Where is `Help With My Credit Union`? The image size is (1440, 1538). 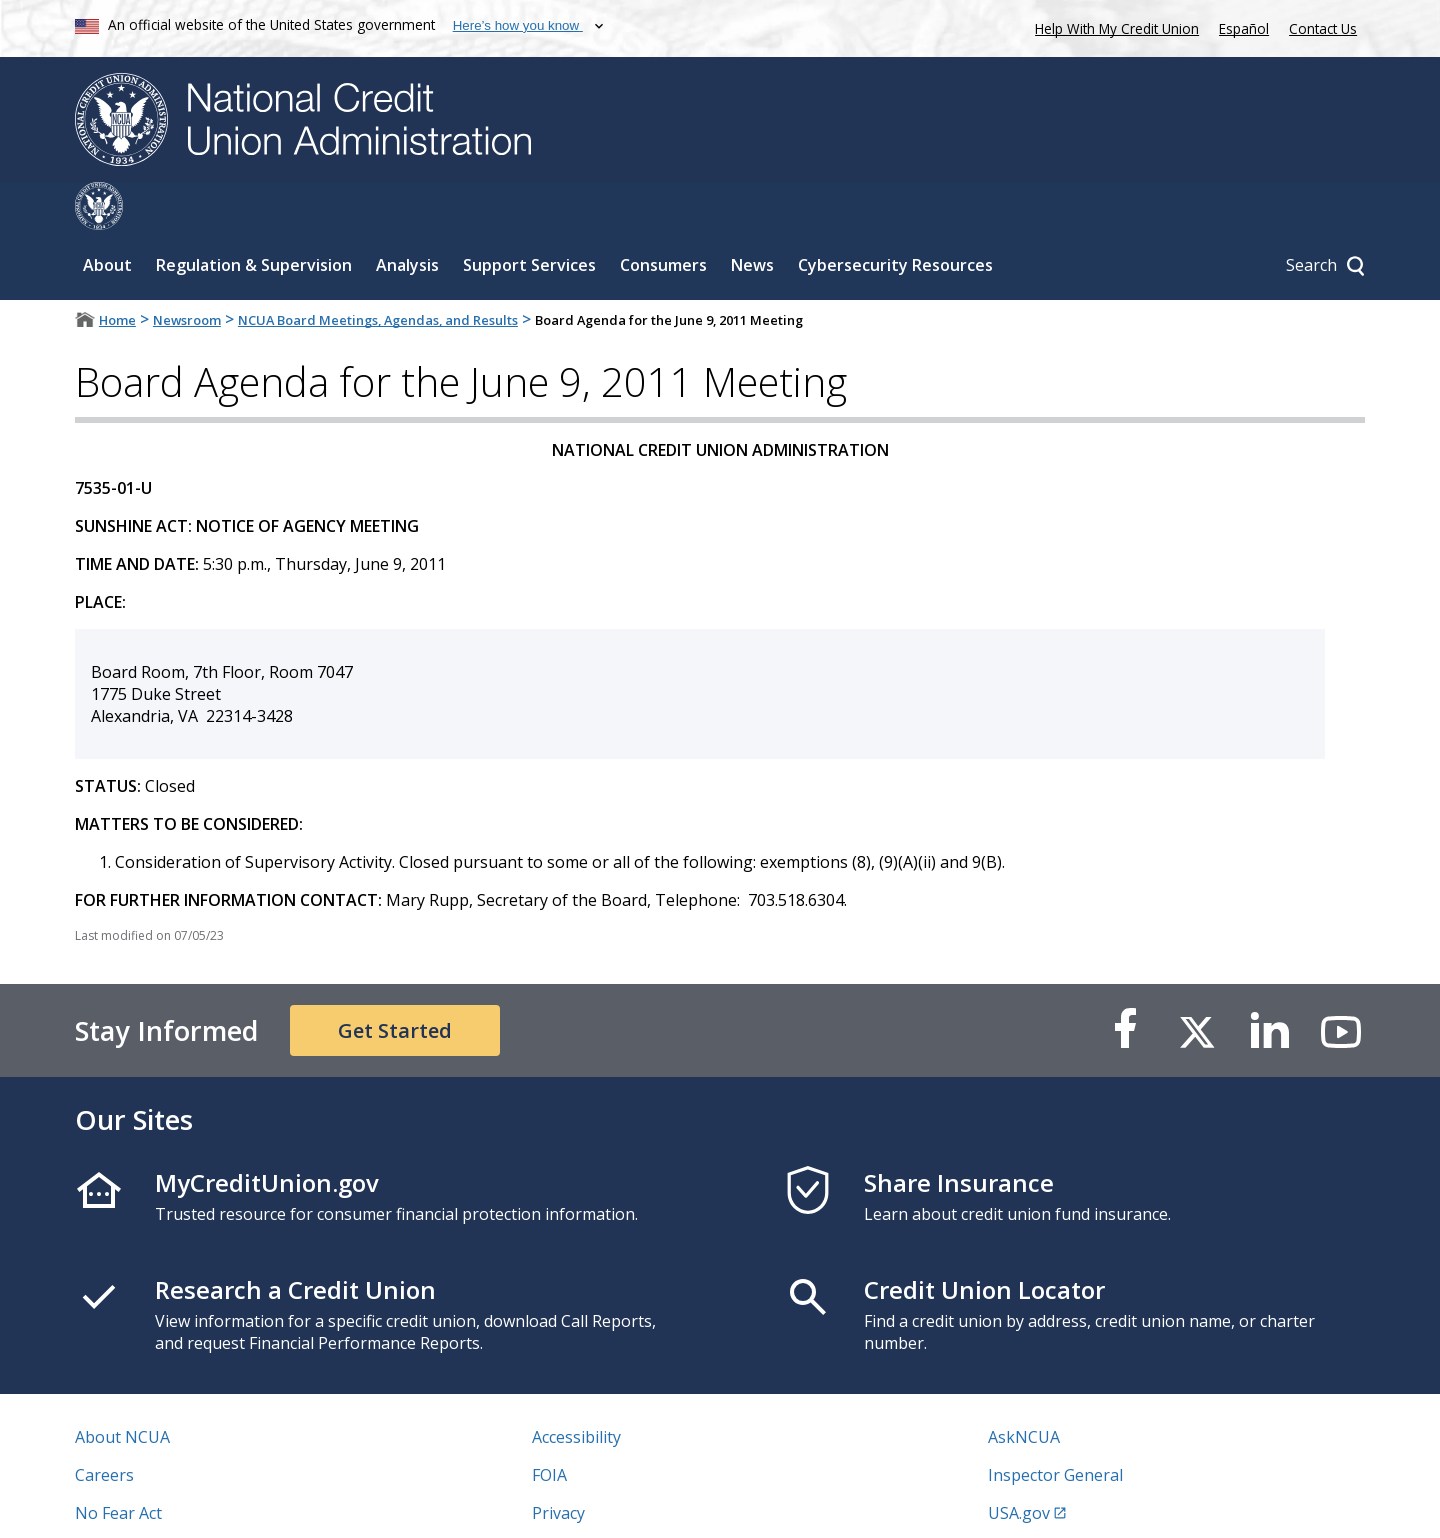 Help With My Credit Union is located at coordinates (1113, 26).